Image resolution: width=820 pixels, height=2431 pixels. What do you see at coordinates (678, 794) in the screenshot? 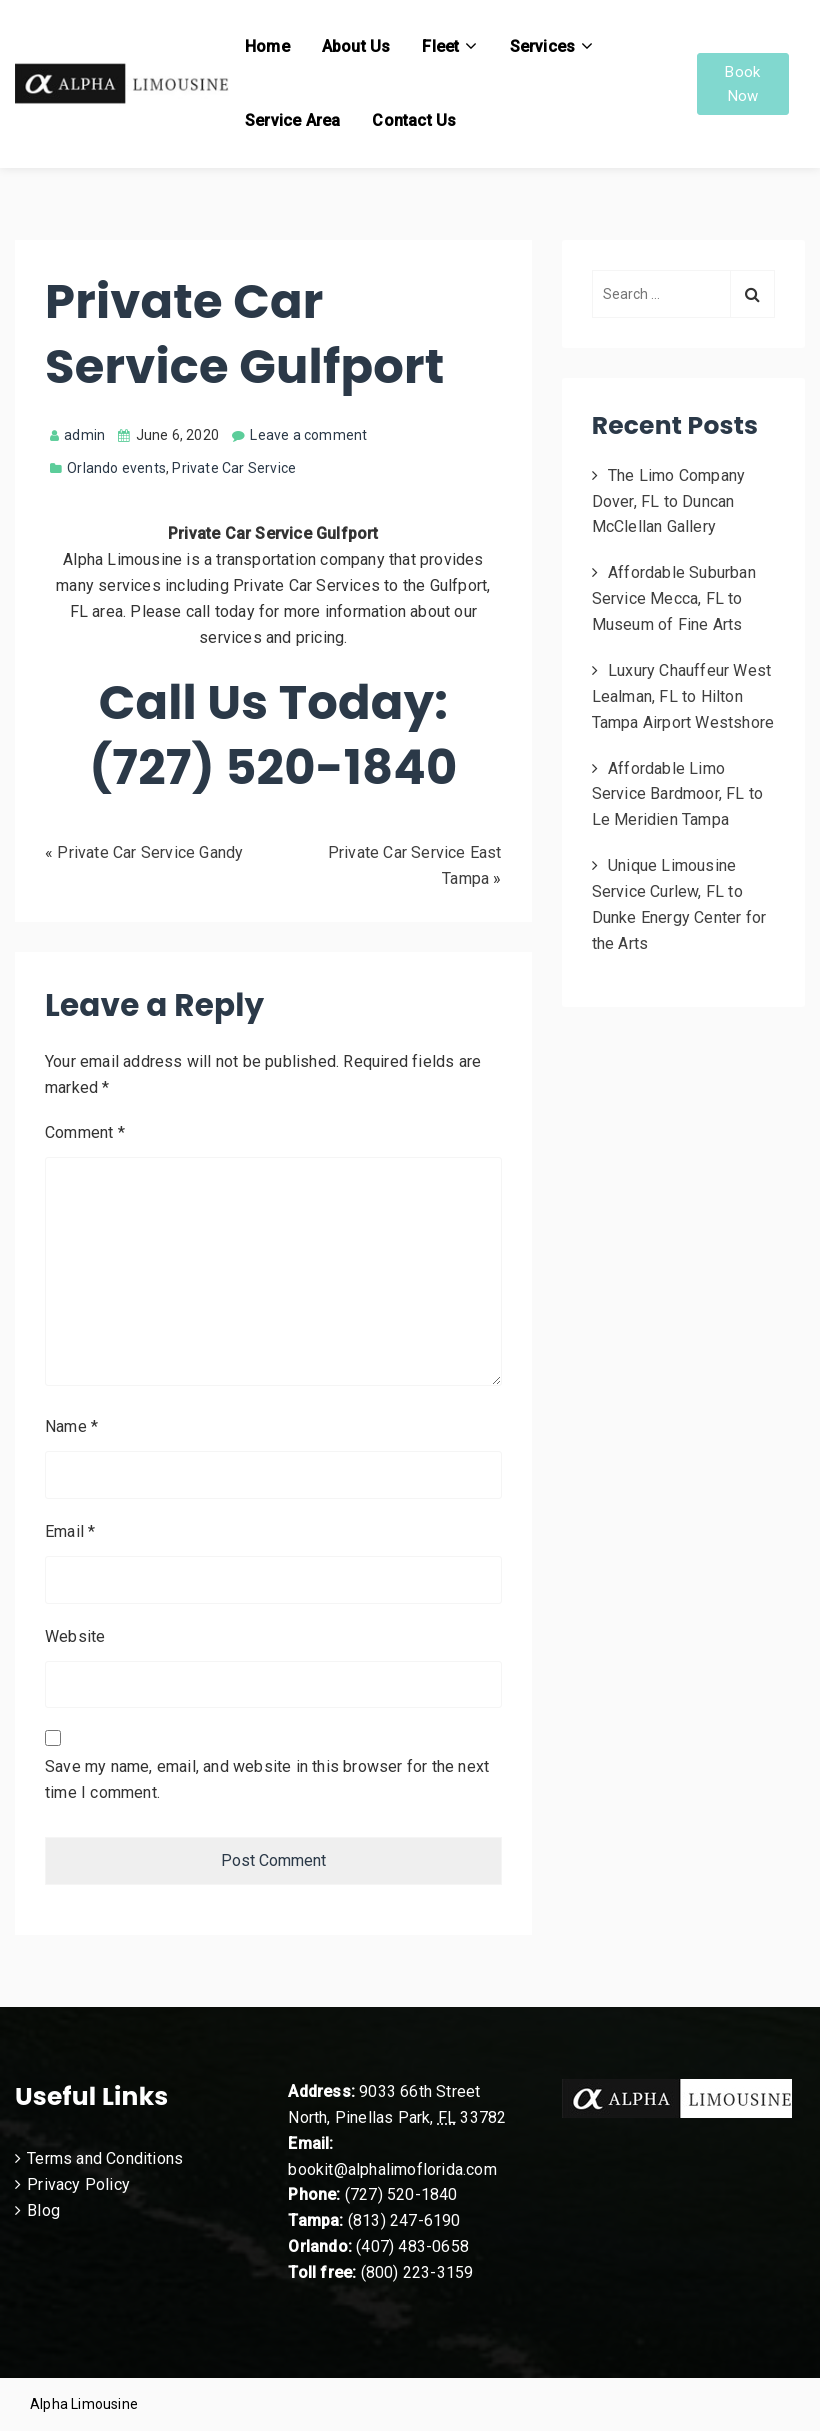
I see `Affordable Limo Service Bardmoor, FL to Le Meridien Tampa` at bounding box center [678, 794].